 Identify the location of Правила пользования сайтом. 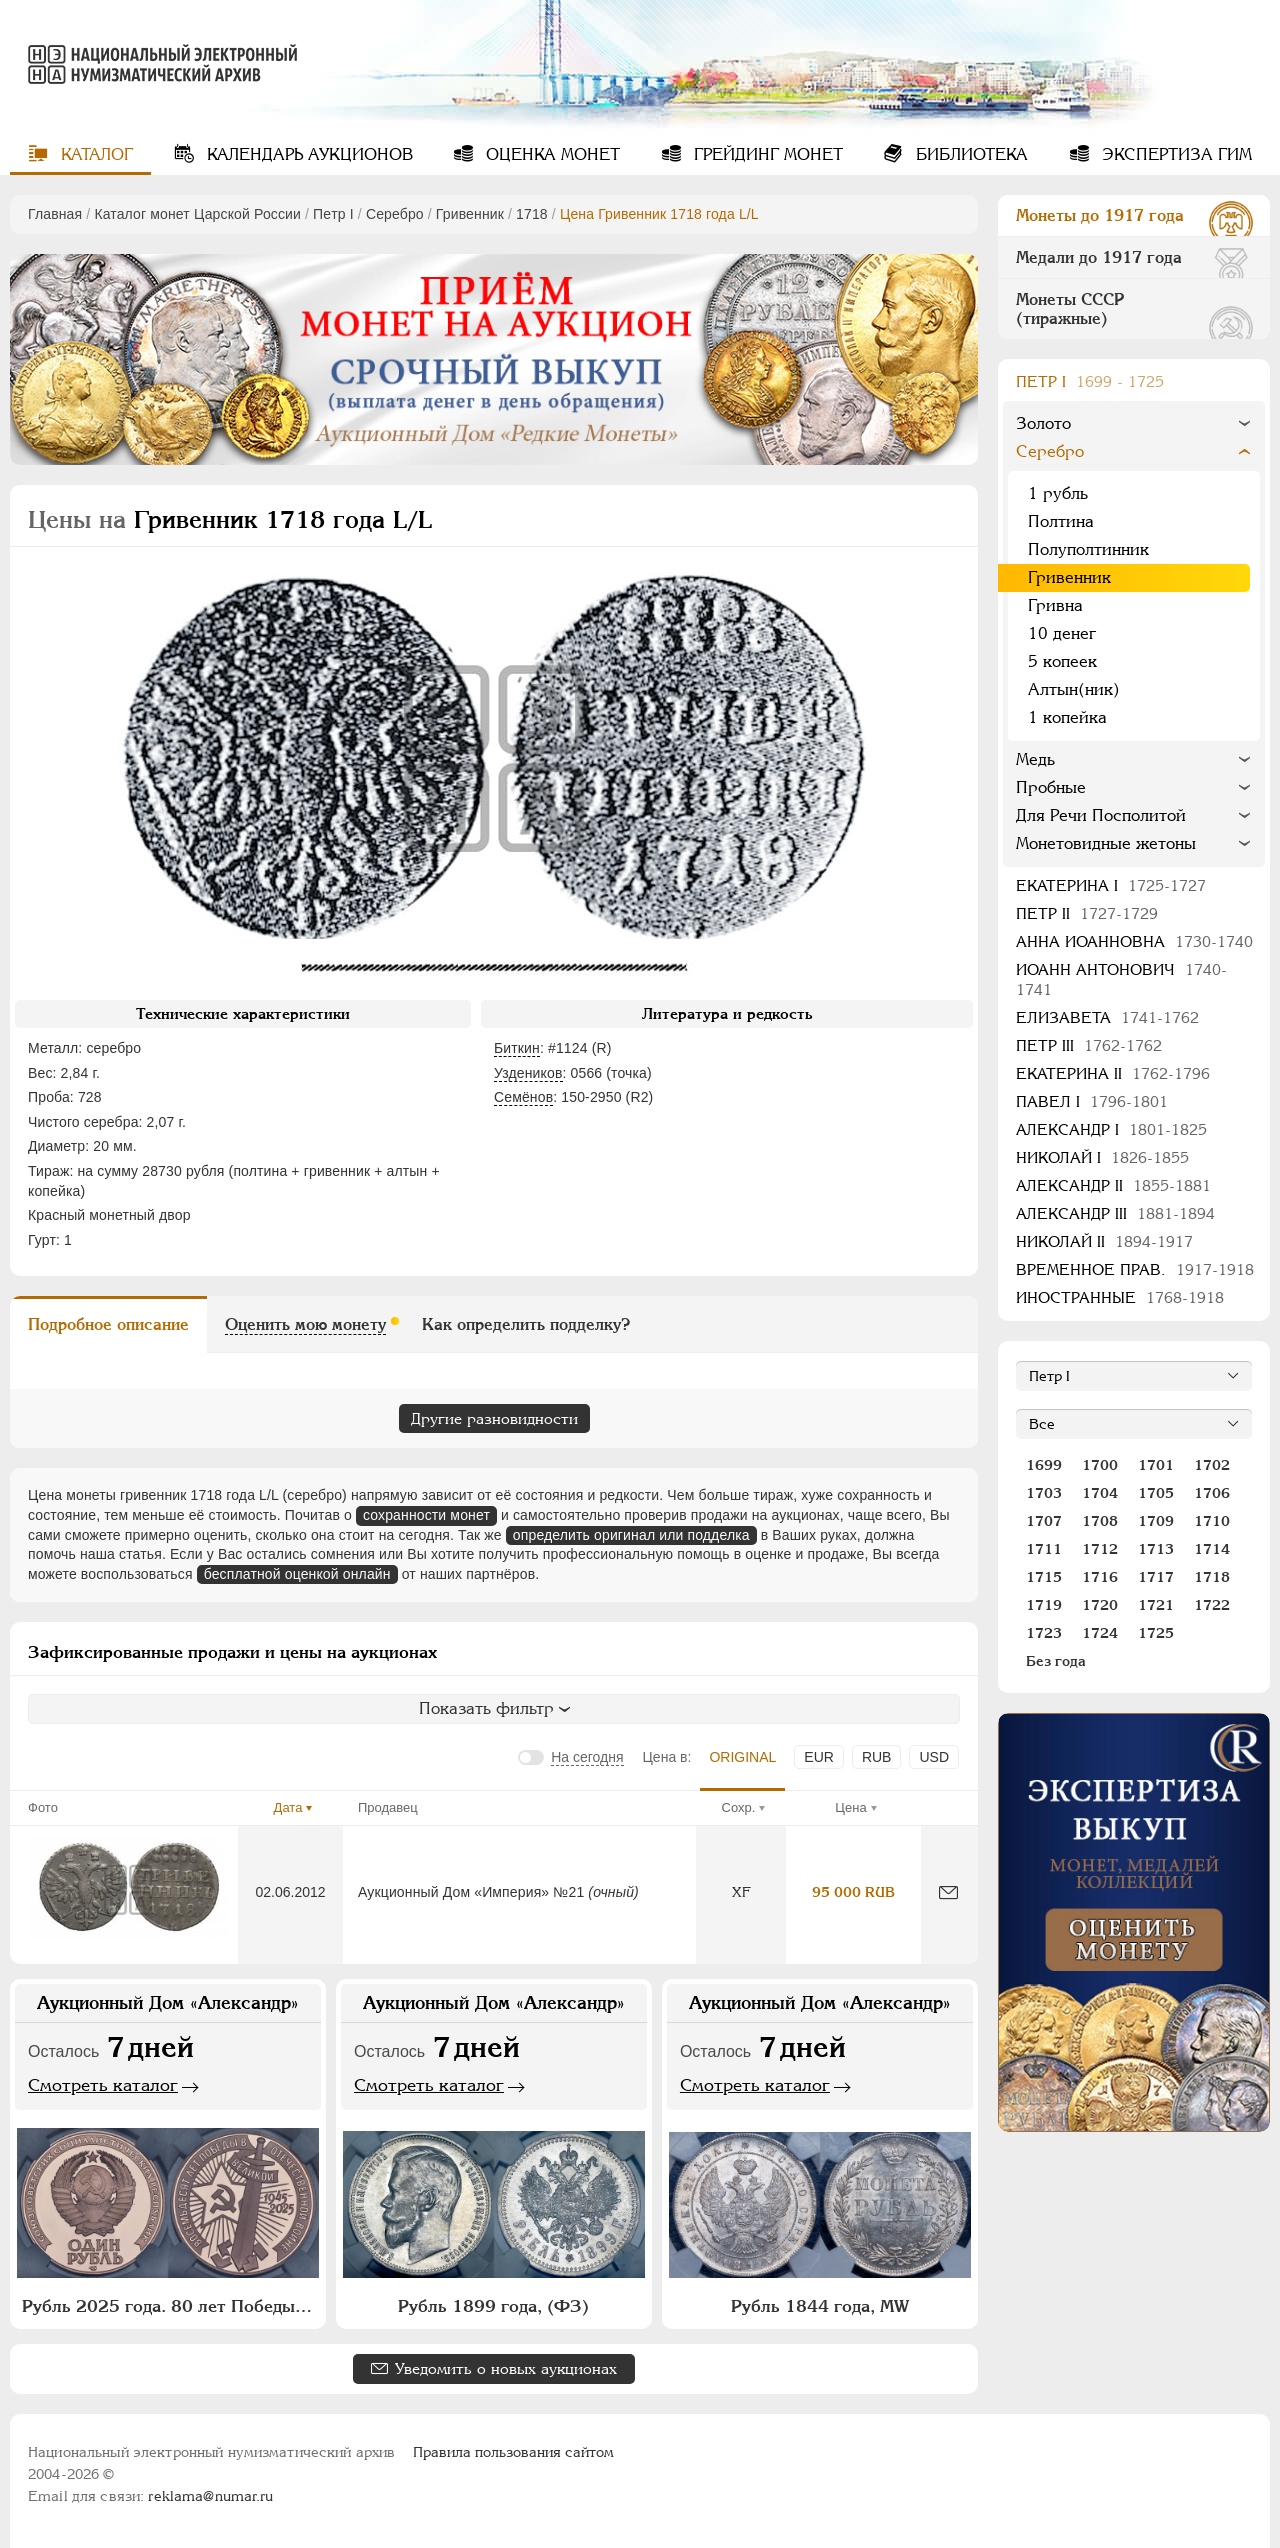
(513, 2452).